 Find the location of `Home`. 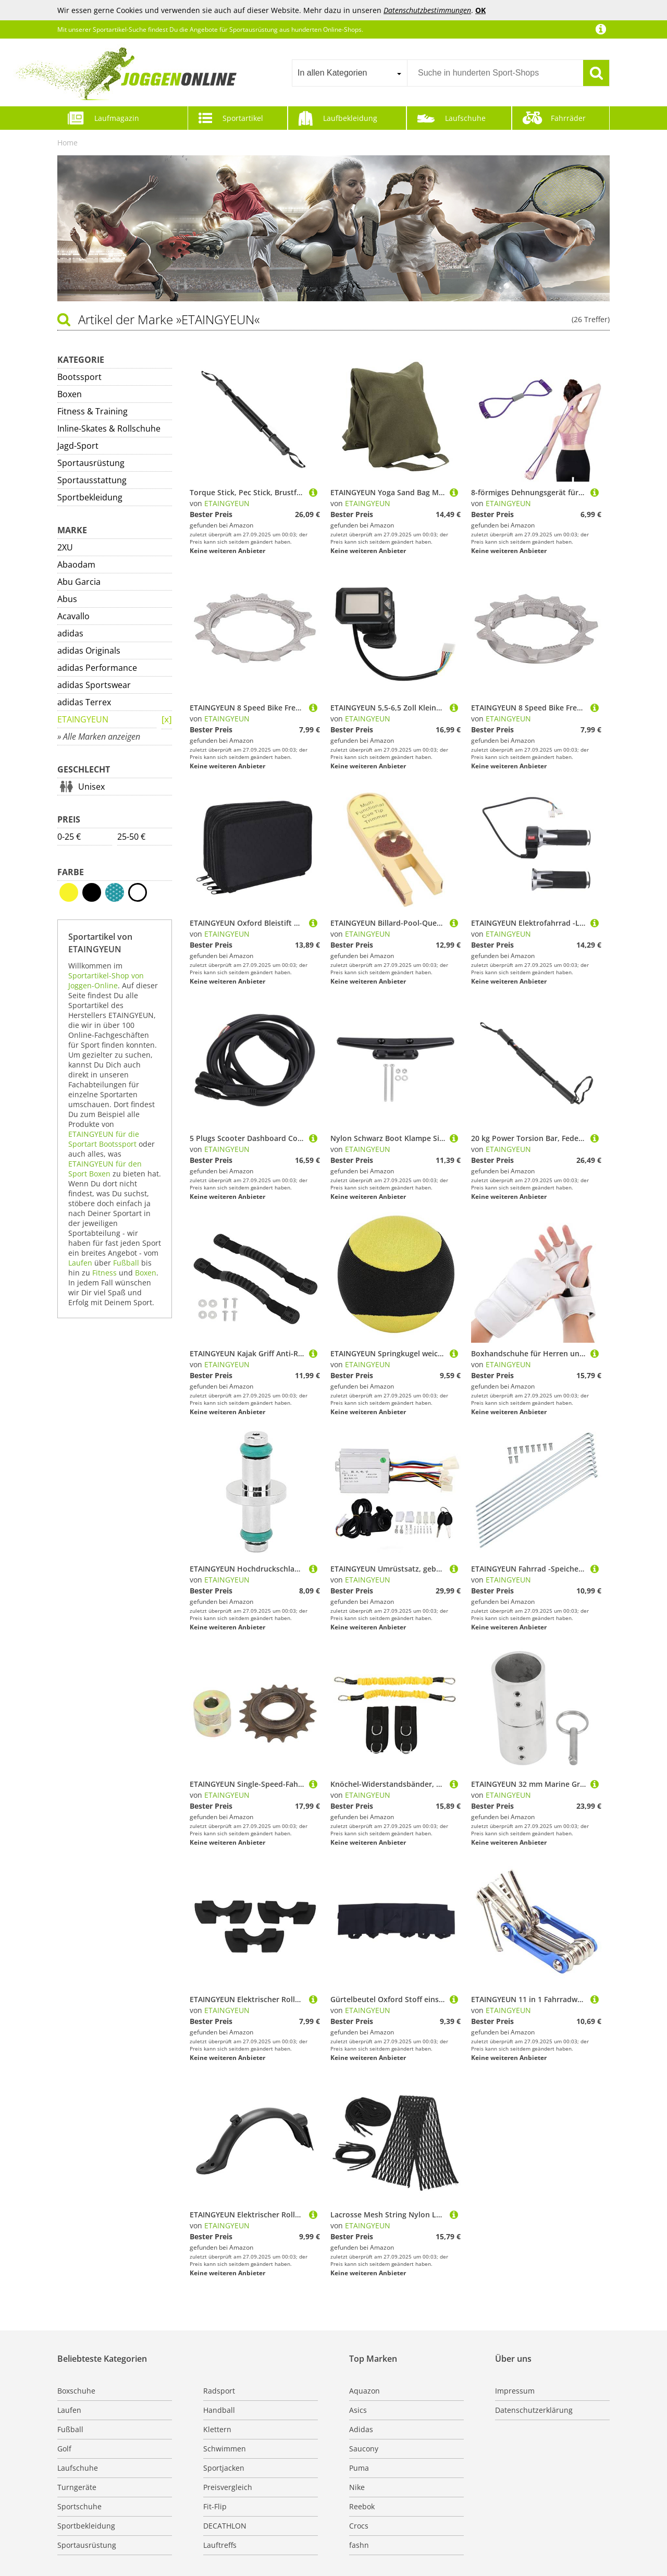

Home is located at coordinates (67, 143).